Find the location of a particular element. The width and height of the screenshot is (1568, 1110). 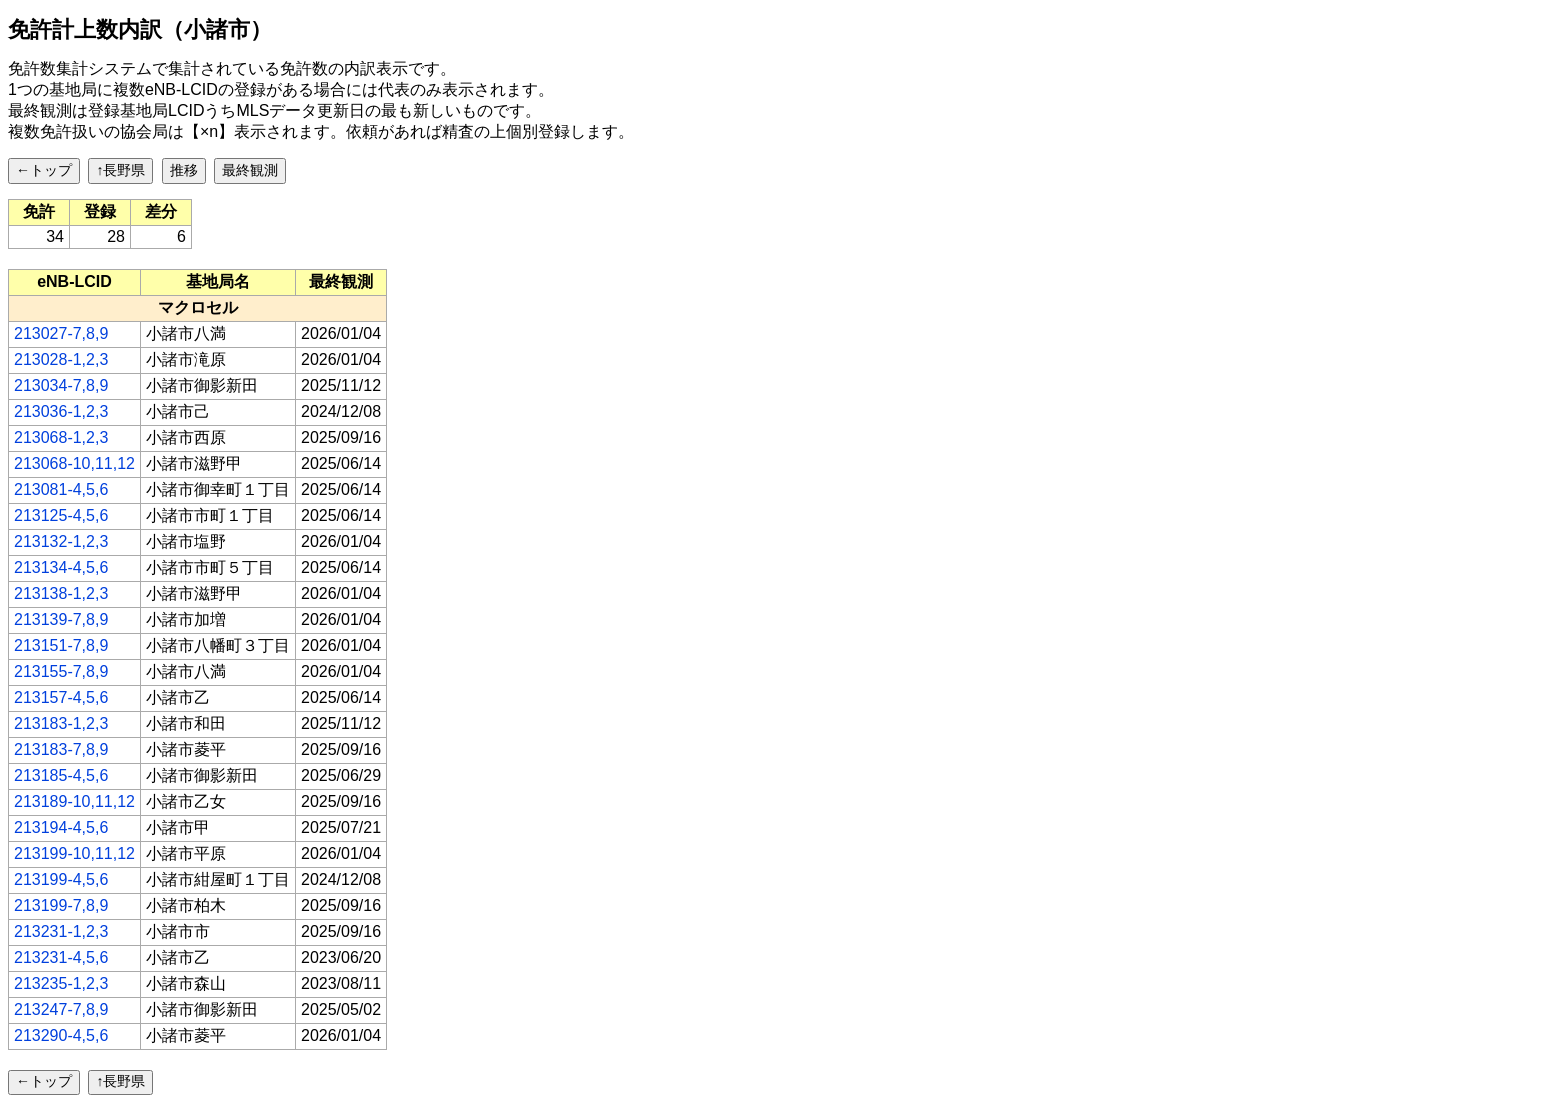

213138-1,2,3 is located at coordinates (61, 593).